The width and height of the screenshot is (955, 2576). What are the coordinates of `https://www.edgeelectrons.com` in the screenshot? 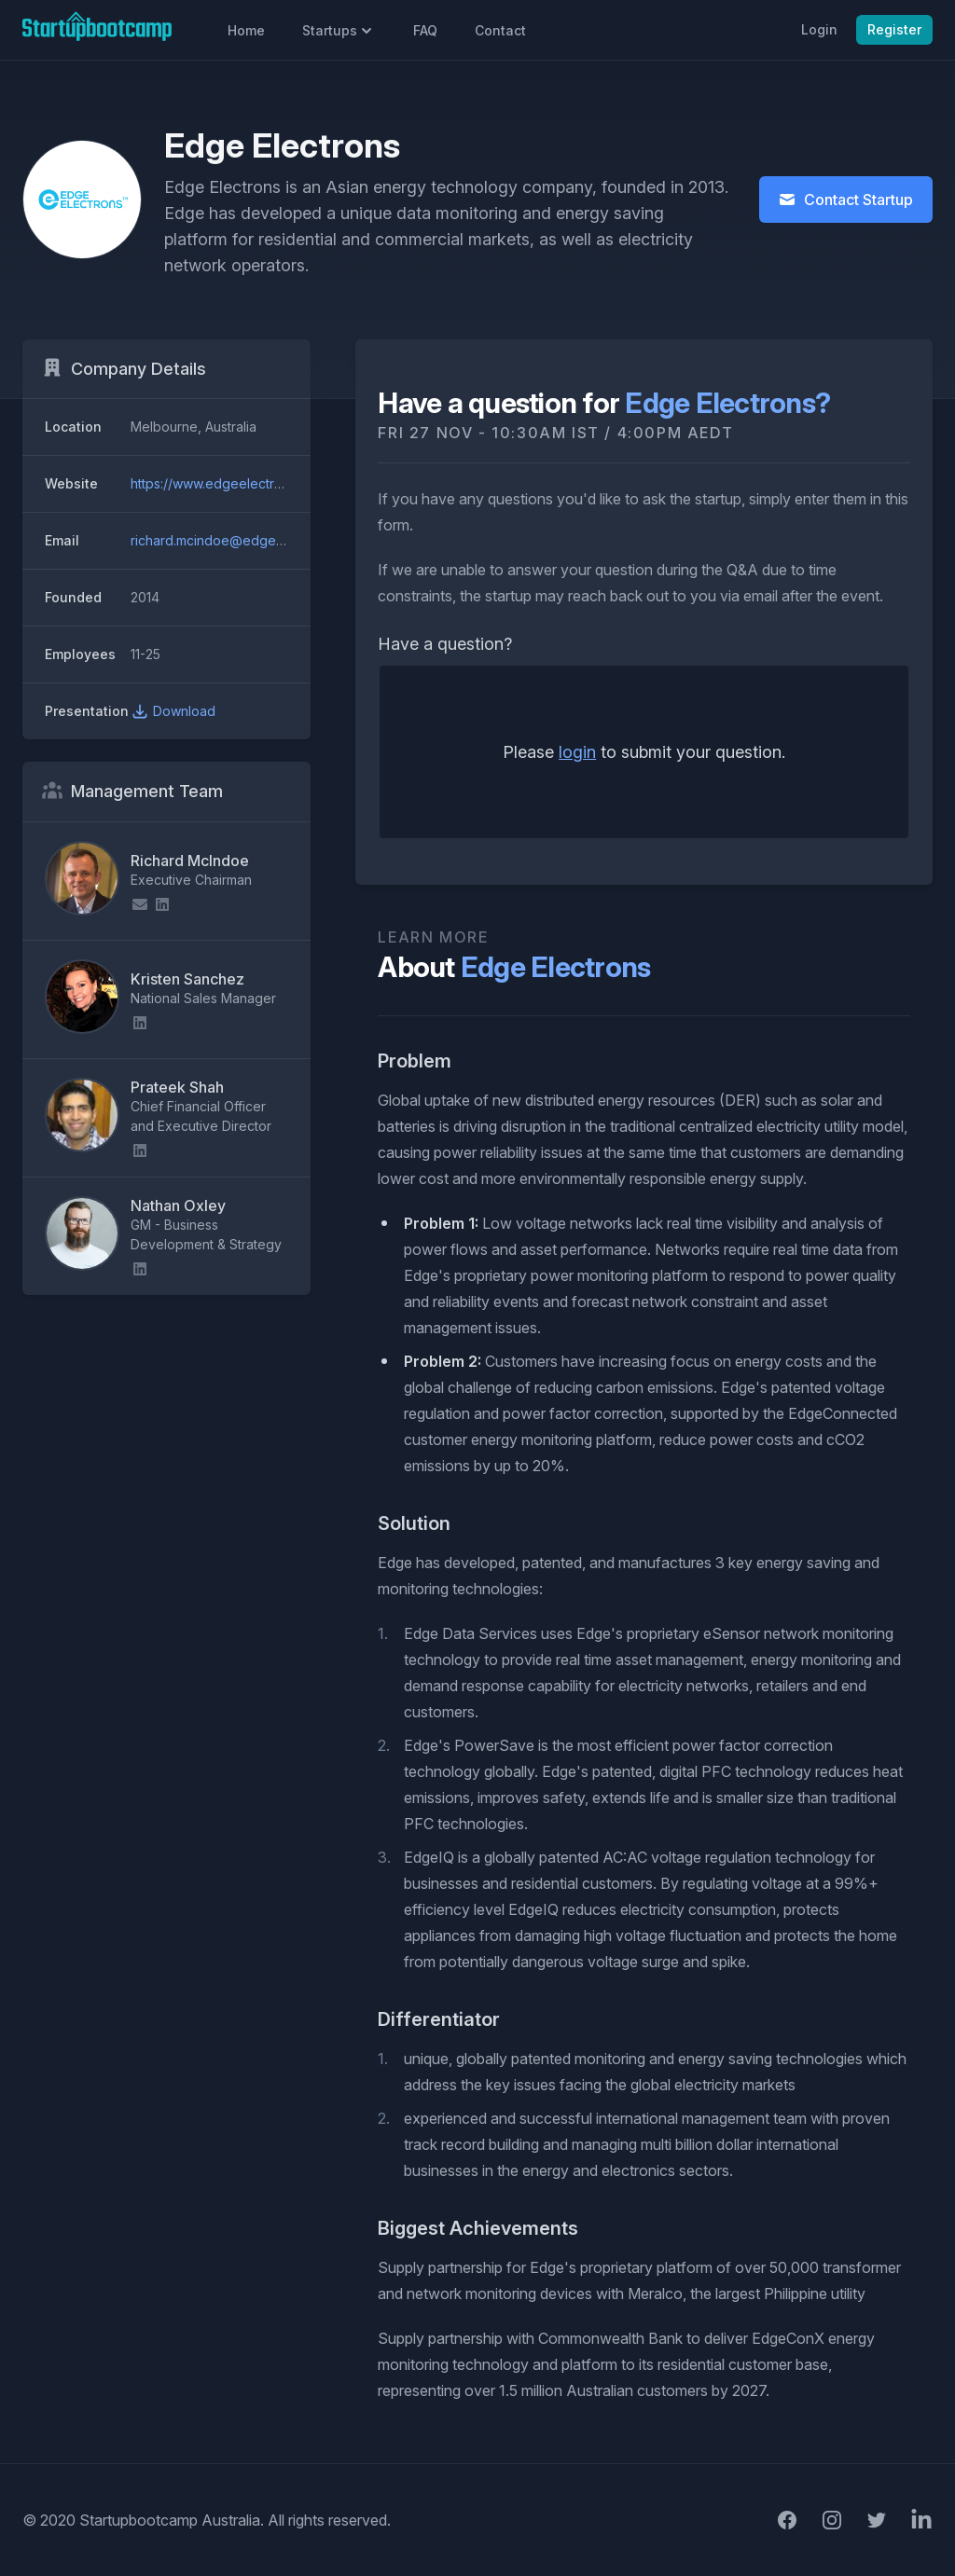 It's located at (228, 483).